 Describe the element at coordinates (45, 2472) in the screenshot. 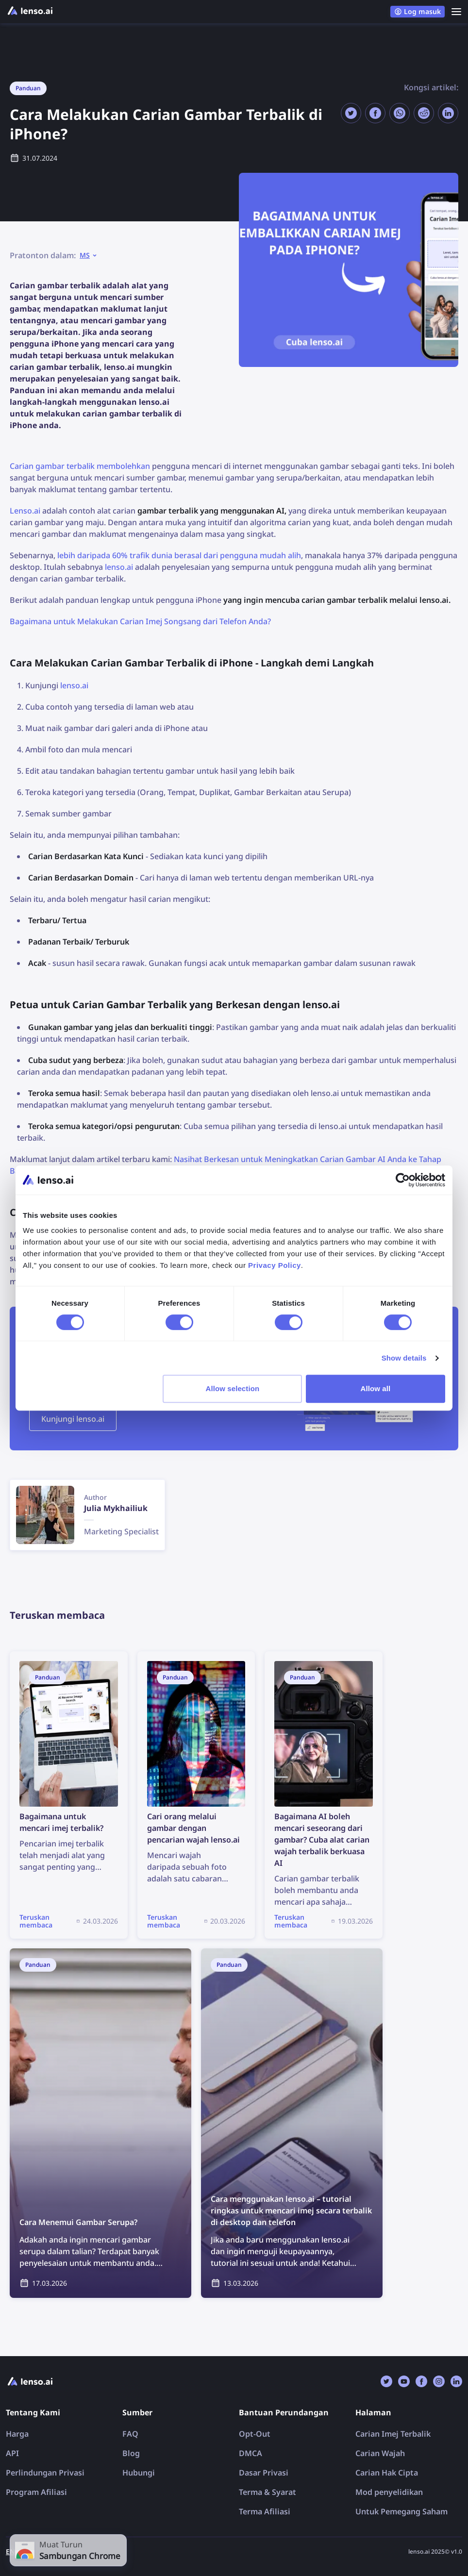

I see `Perlindungan Privasi` at that location.